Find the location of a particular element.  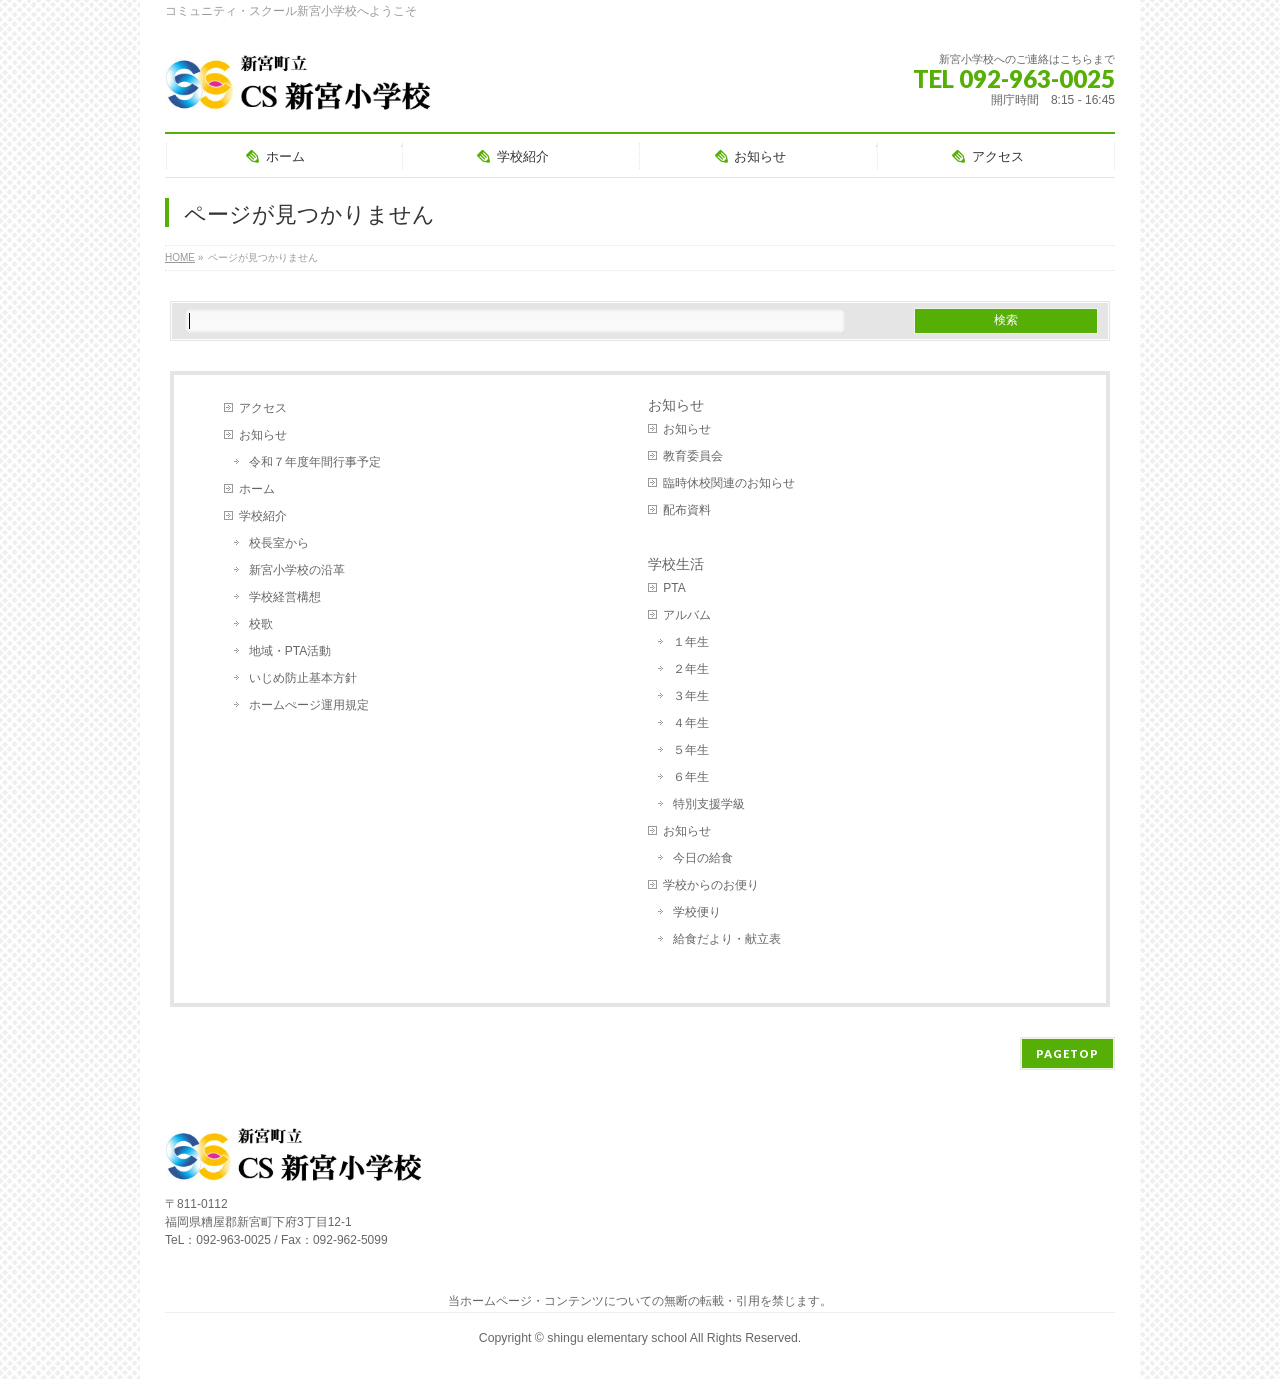

学校便り is located at coordinates (697, 912).